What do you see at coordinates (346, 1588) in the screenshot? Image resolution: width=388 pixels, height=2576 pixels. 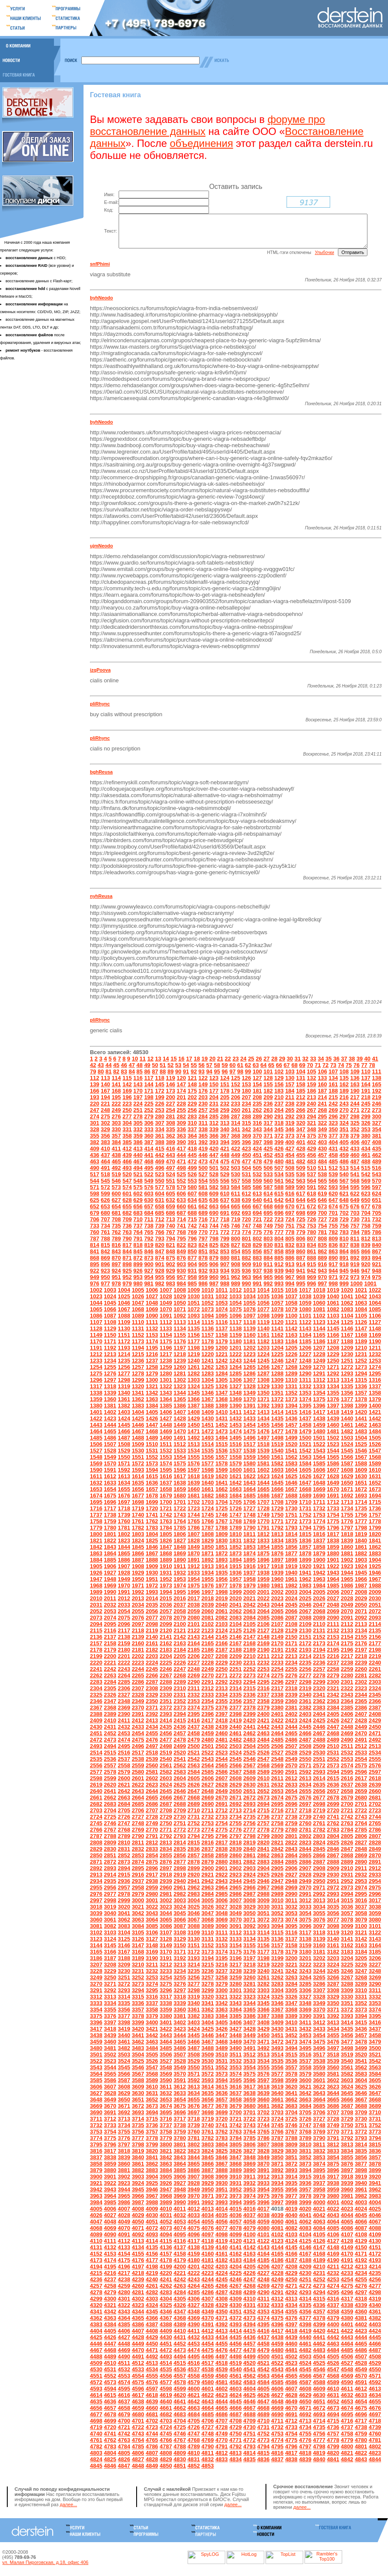 I see `1965` at bounding box center [346, 1588].